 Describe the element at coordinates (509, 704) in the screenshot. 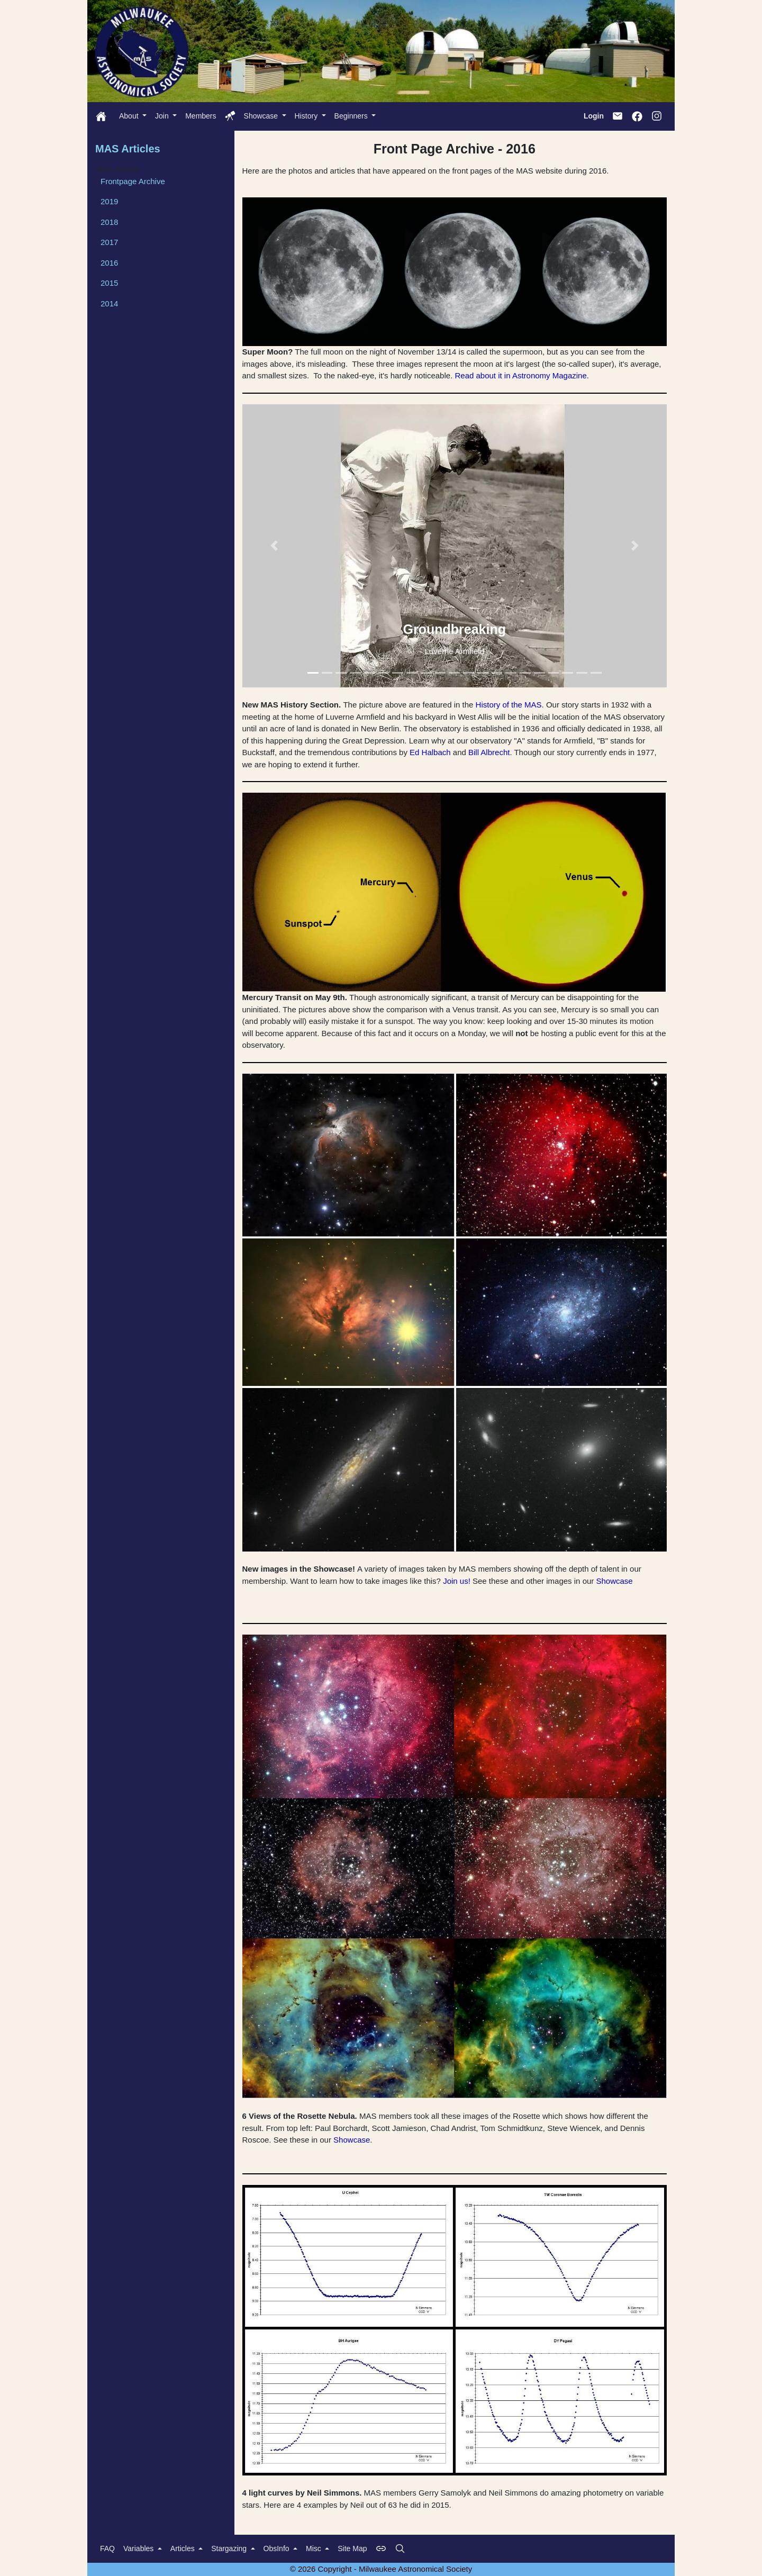

I see `History of the MAS` at that location.